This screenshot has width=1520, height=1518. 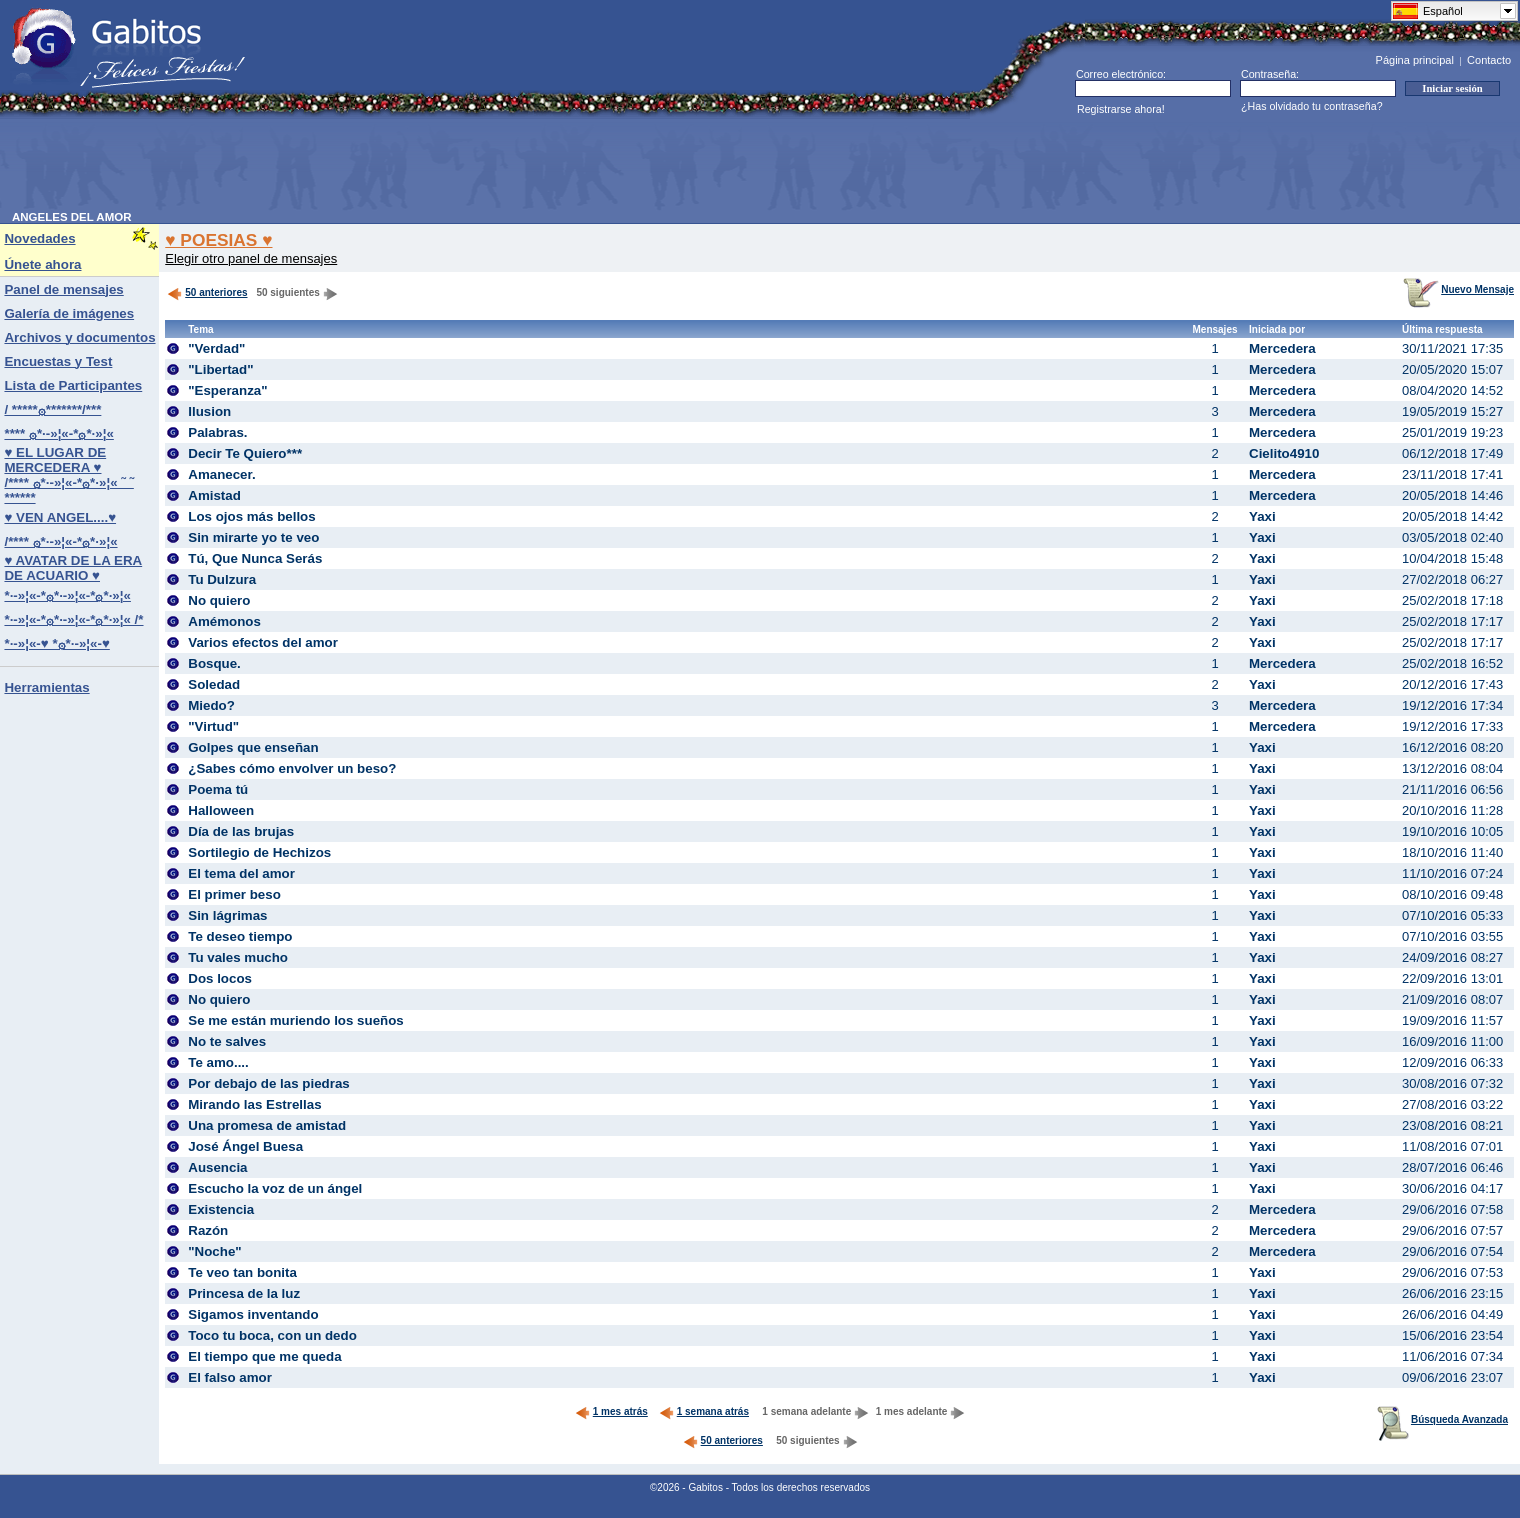 What do you see at coordinates (1282, 348) in the screenshot?
I see `Mercedera` at bounding box center [1282, 348].